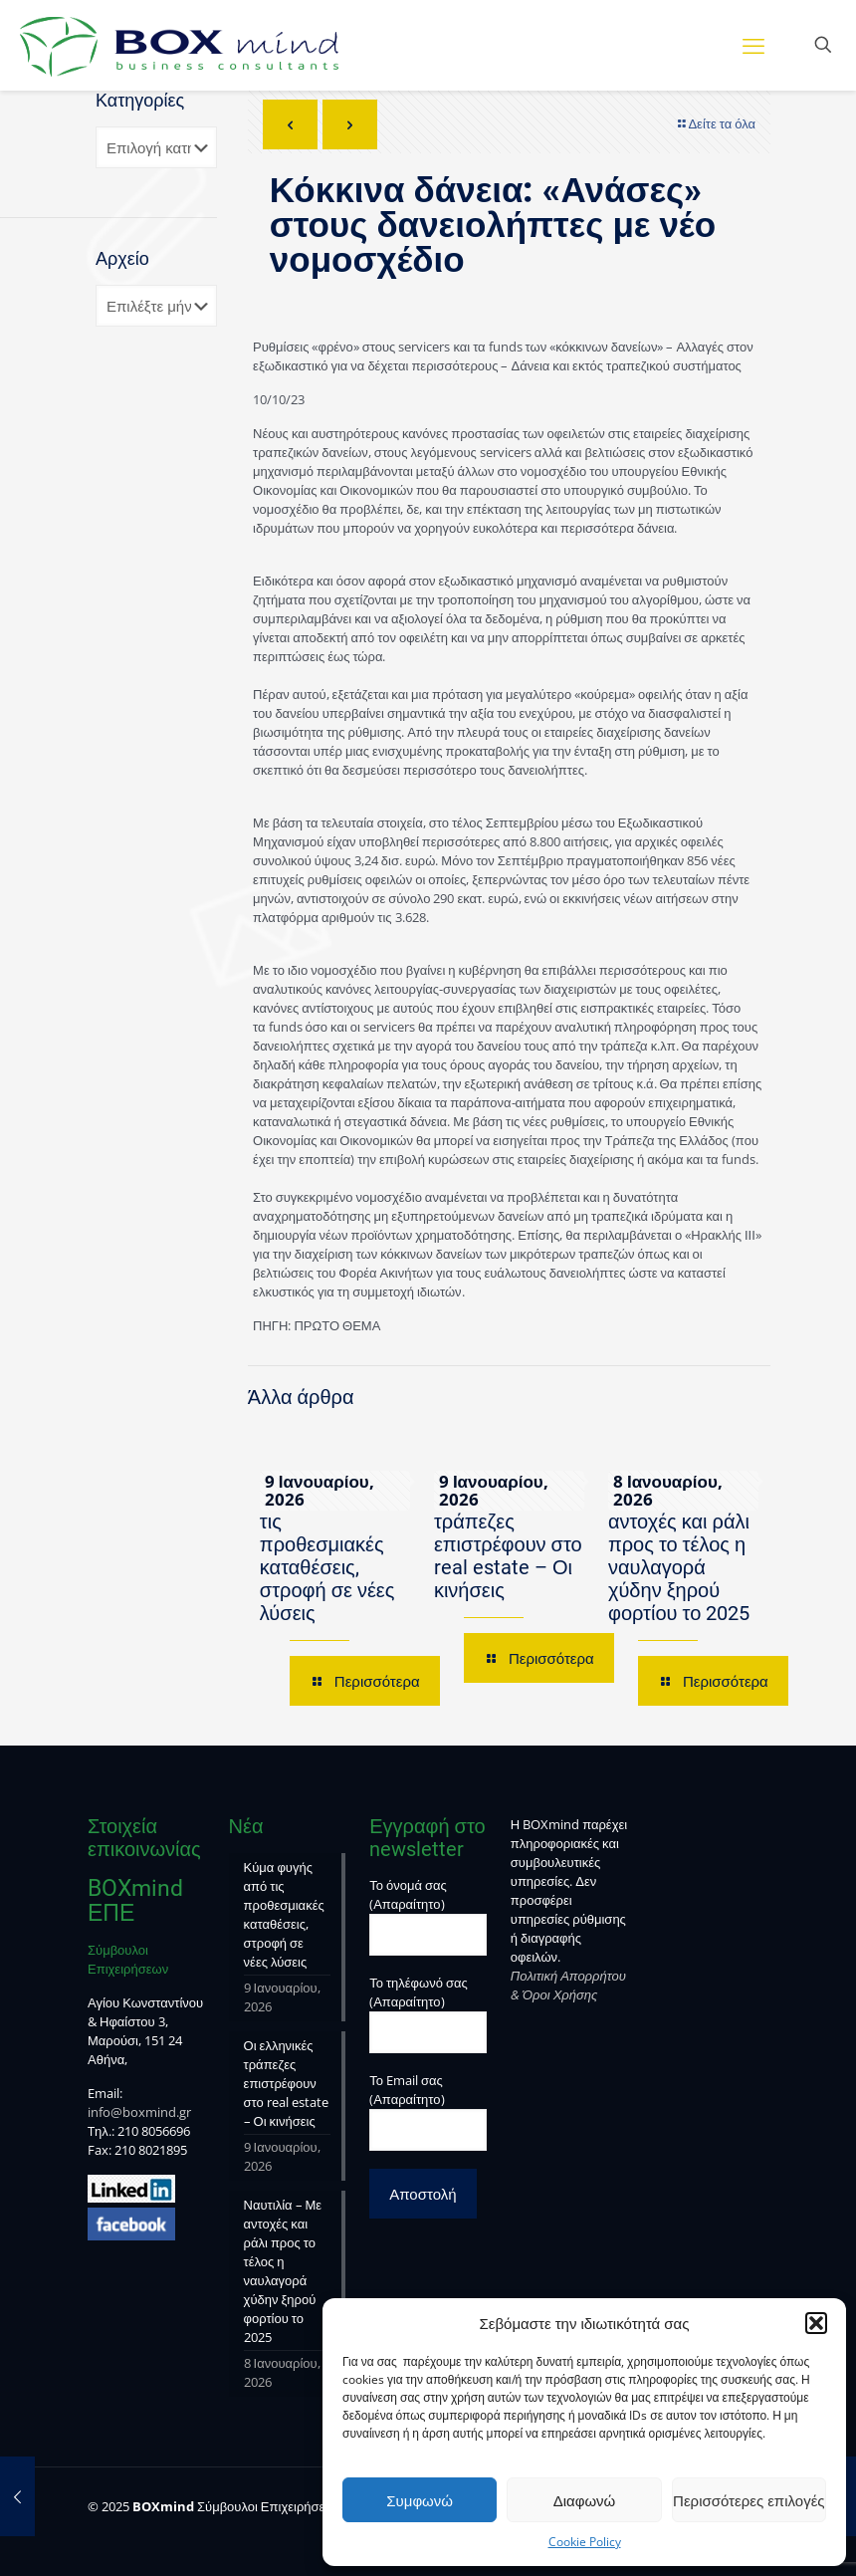  What do you see at coordinates (428, 1916) in the screenshot?
I see `Το όνομά σας (Απαραίτητο)` at bounding box center [428, 1916].